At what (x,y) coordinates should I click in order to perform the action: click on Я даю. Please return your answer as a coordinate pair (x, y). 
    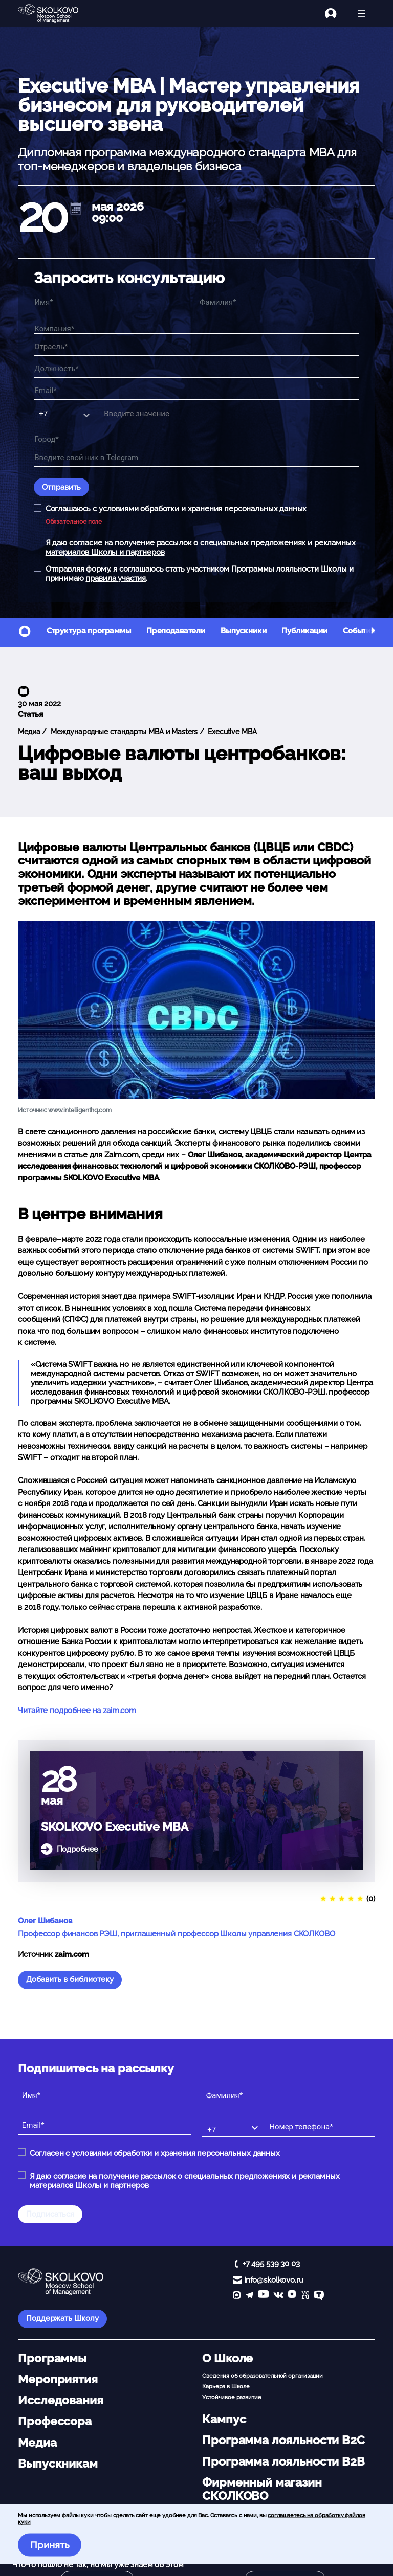
    Looking at the image, I should click on (201, 547).